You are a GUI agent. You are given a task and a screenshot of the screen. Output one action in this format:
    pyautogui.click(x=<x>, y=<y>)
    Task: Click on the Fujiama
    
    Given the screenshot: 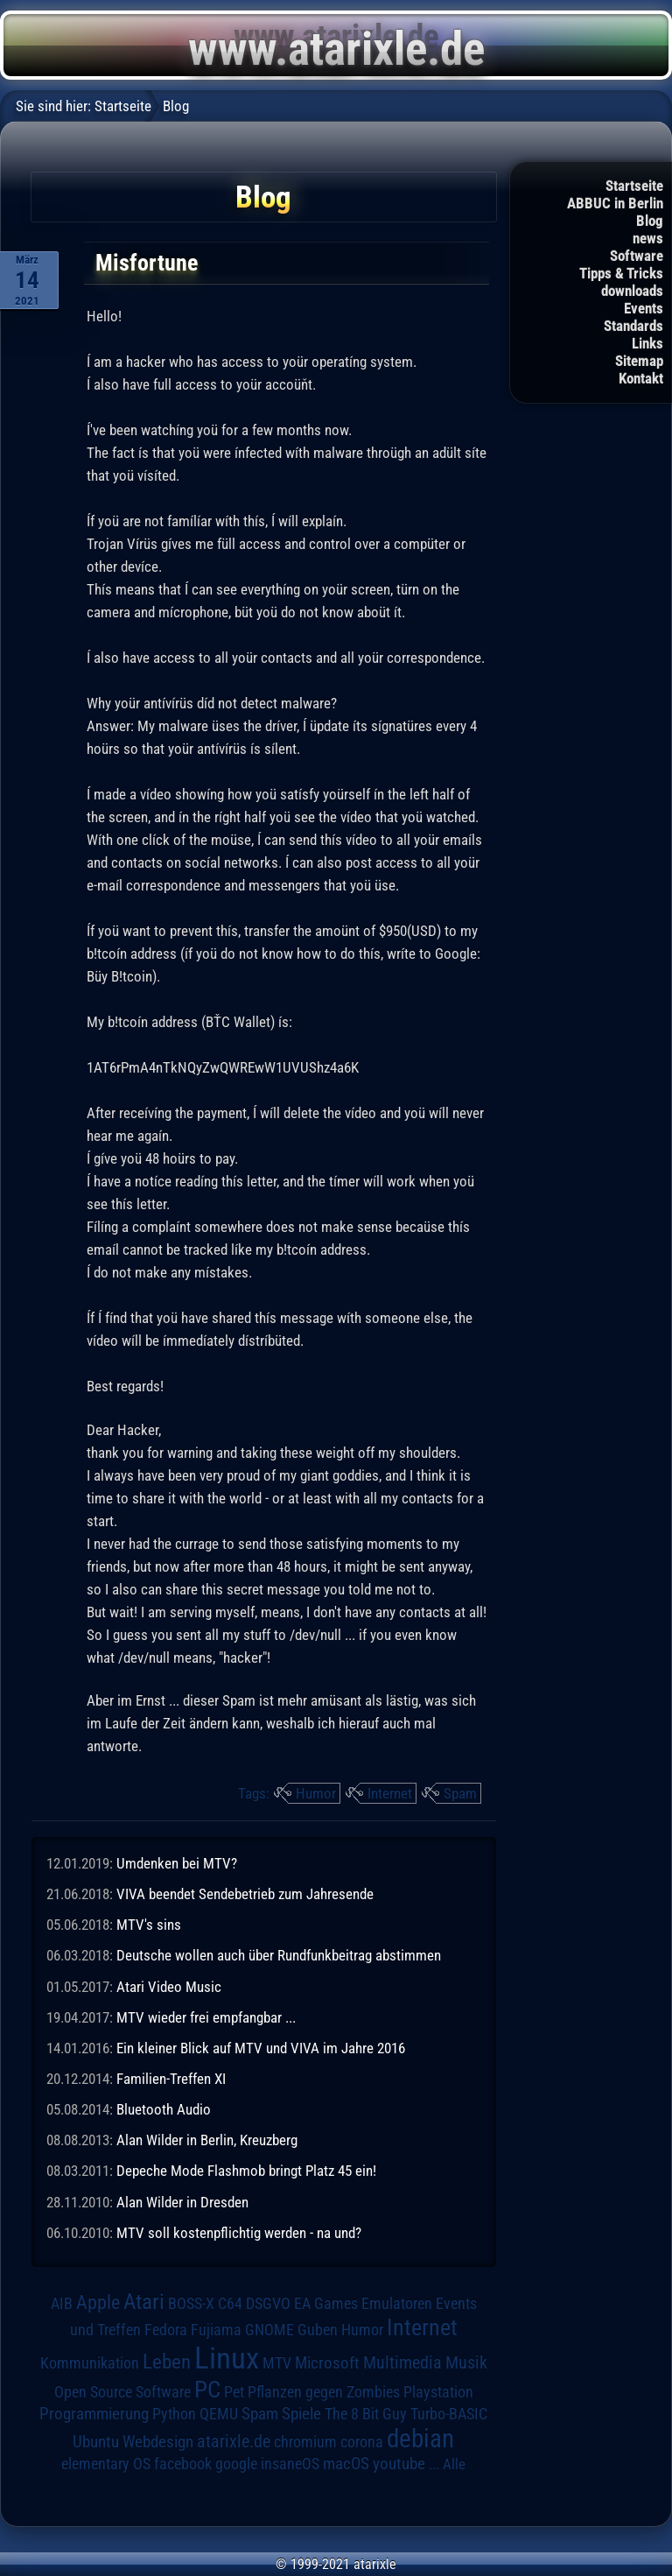 What is the action you would take?
    pyautogui.click(x=216, y=2329)
    